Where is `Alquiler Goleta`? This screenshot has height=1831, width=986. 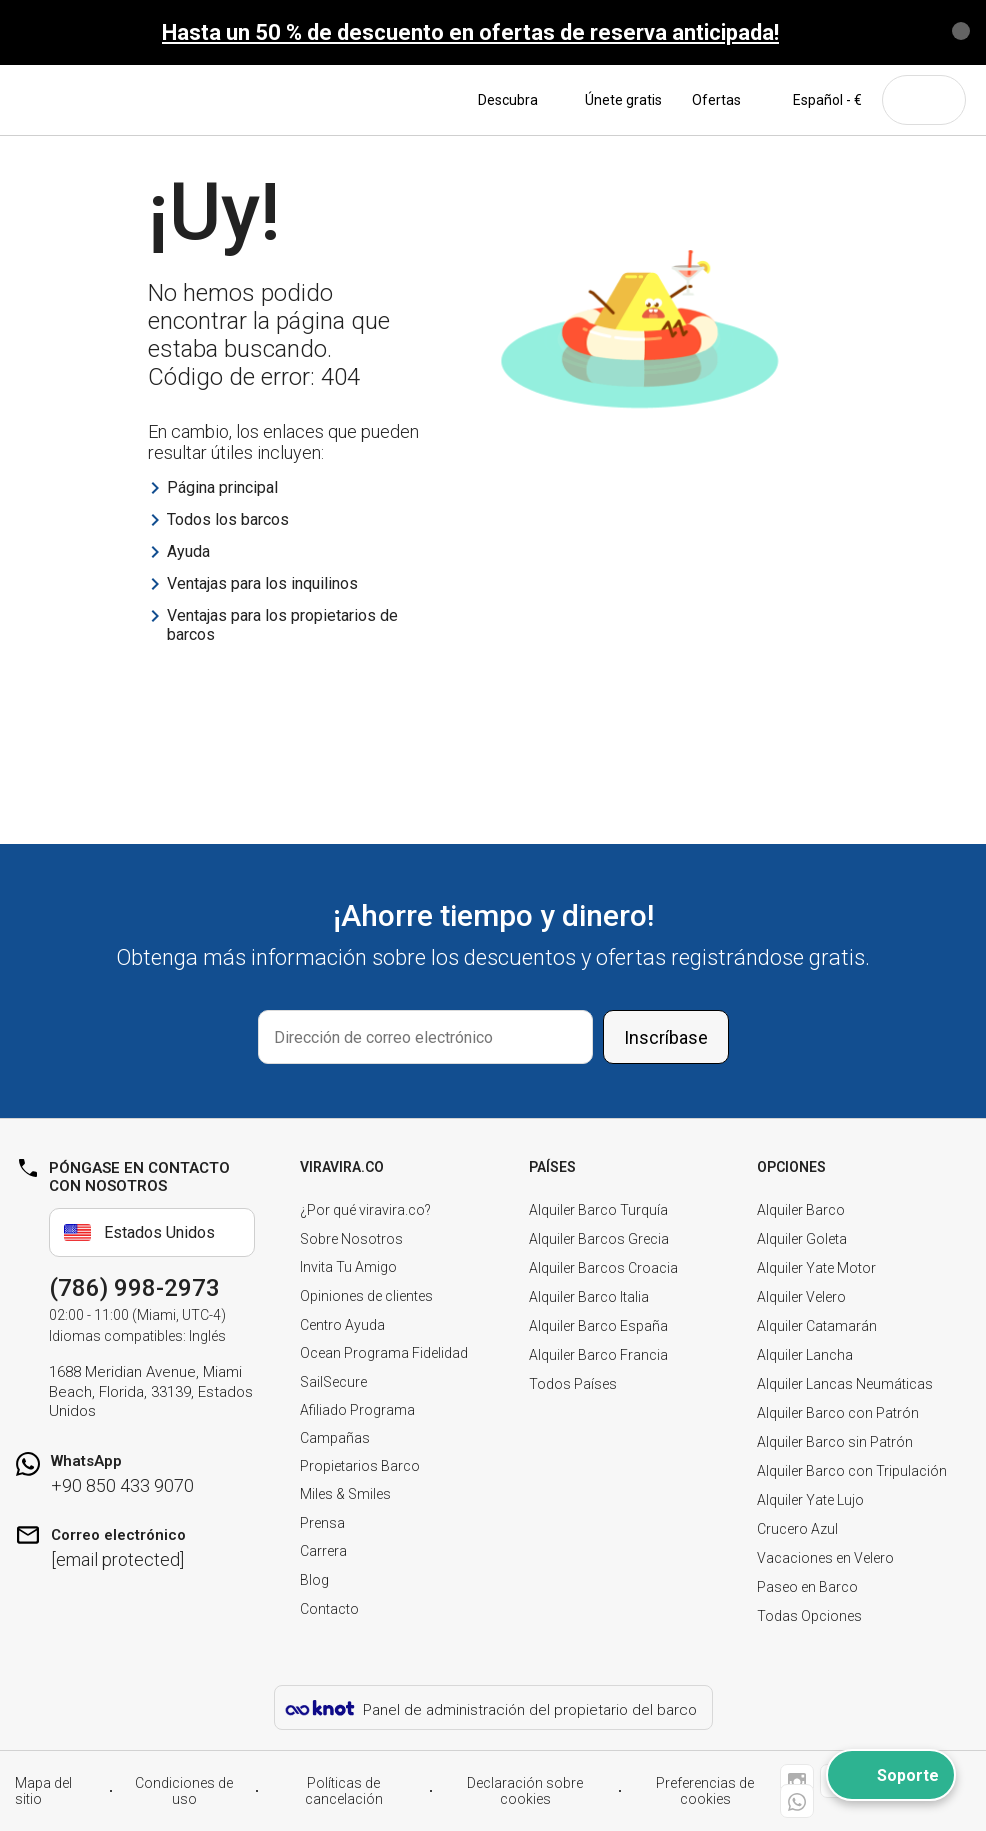 Alquiler Goleta is located at coordinates (802, 1239).